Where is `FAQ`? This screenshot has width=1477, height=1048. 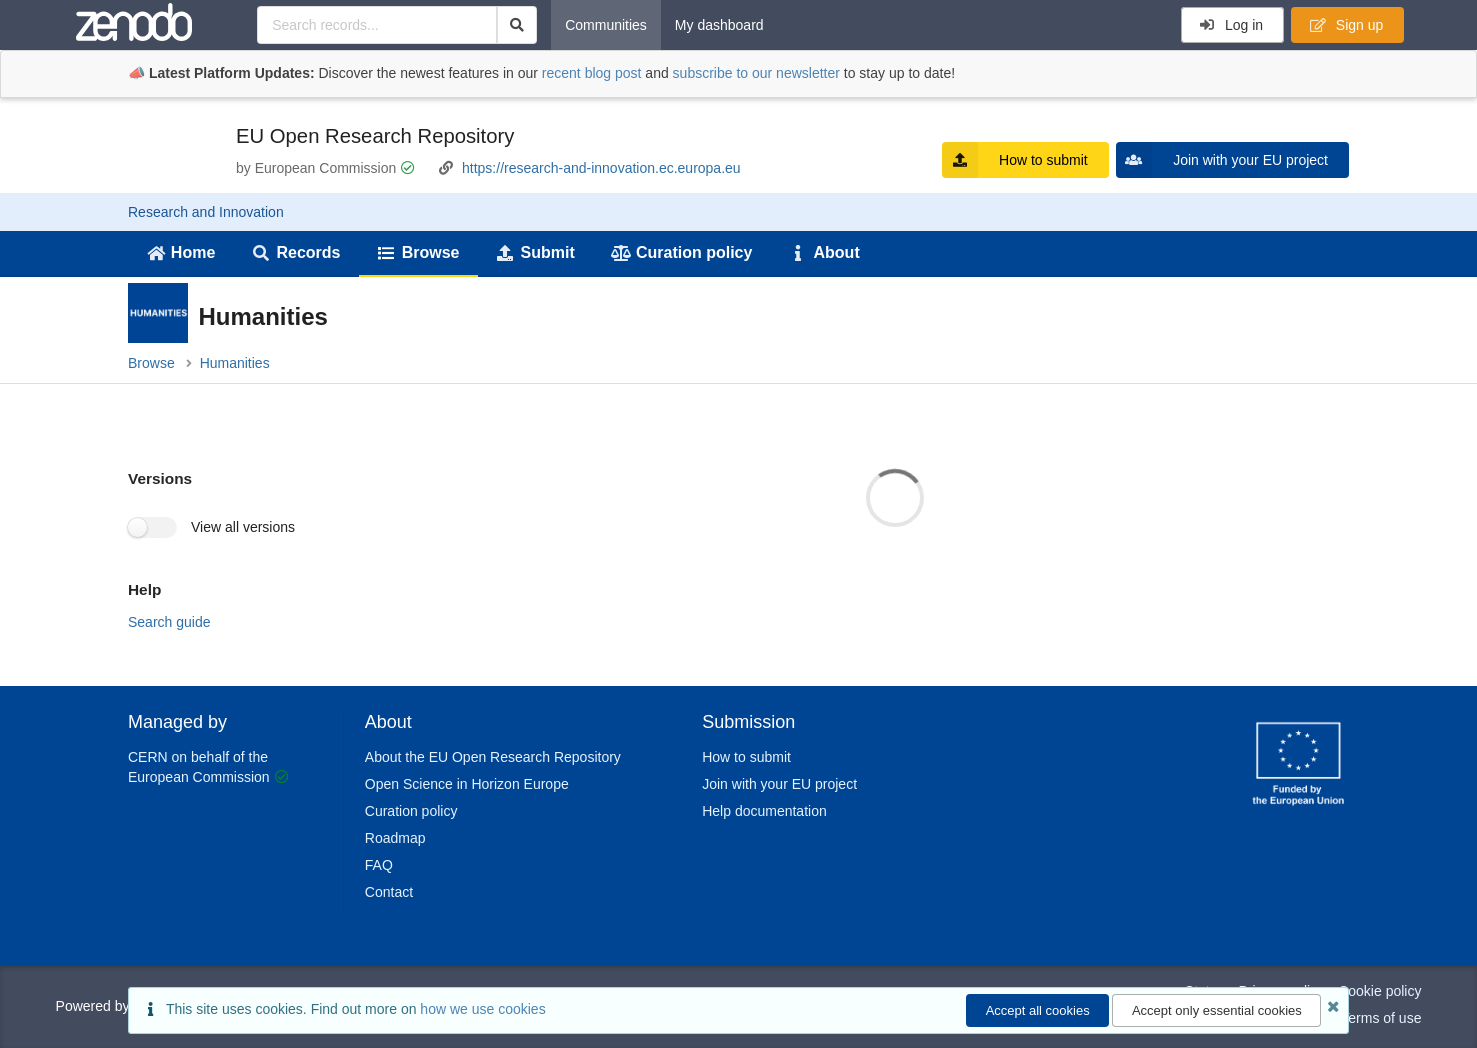
FAQ is located at coordinates (379, 865).